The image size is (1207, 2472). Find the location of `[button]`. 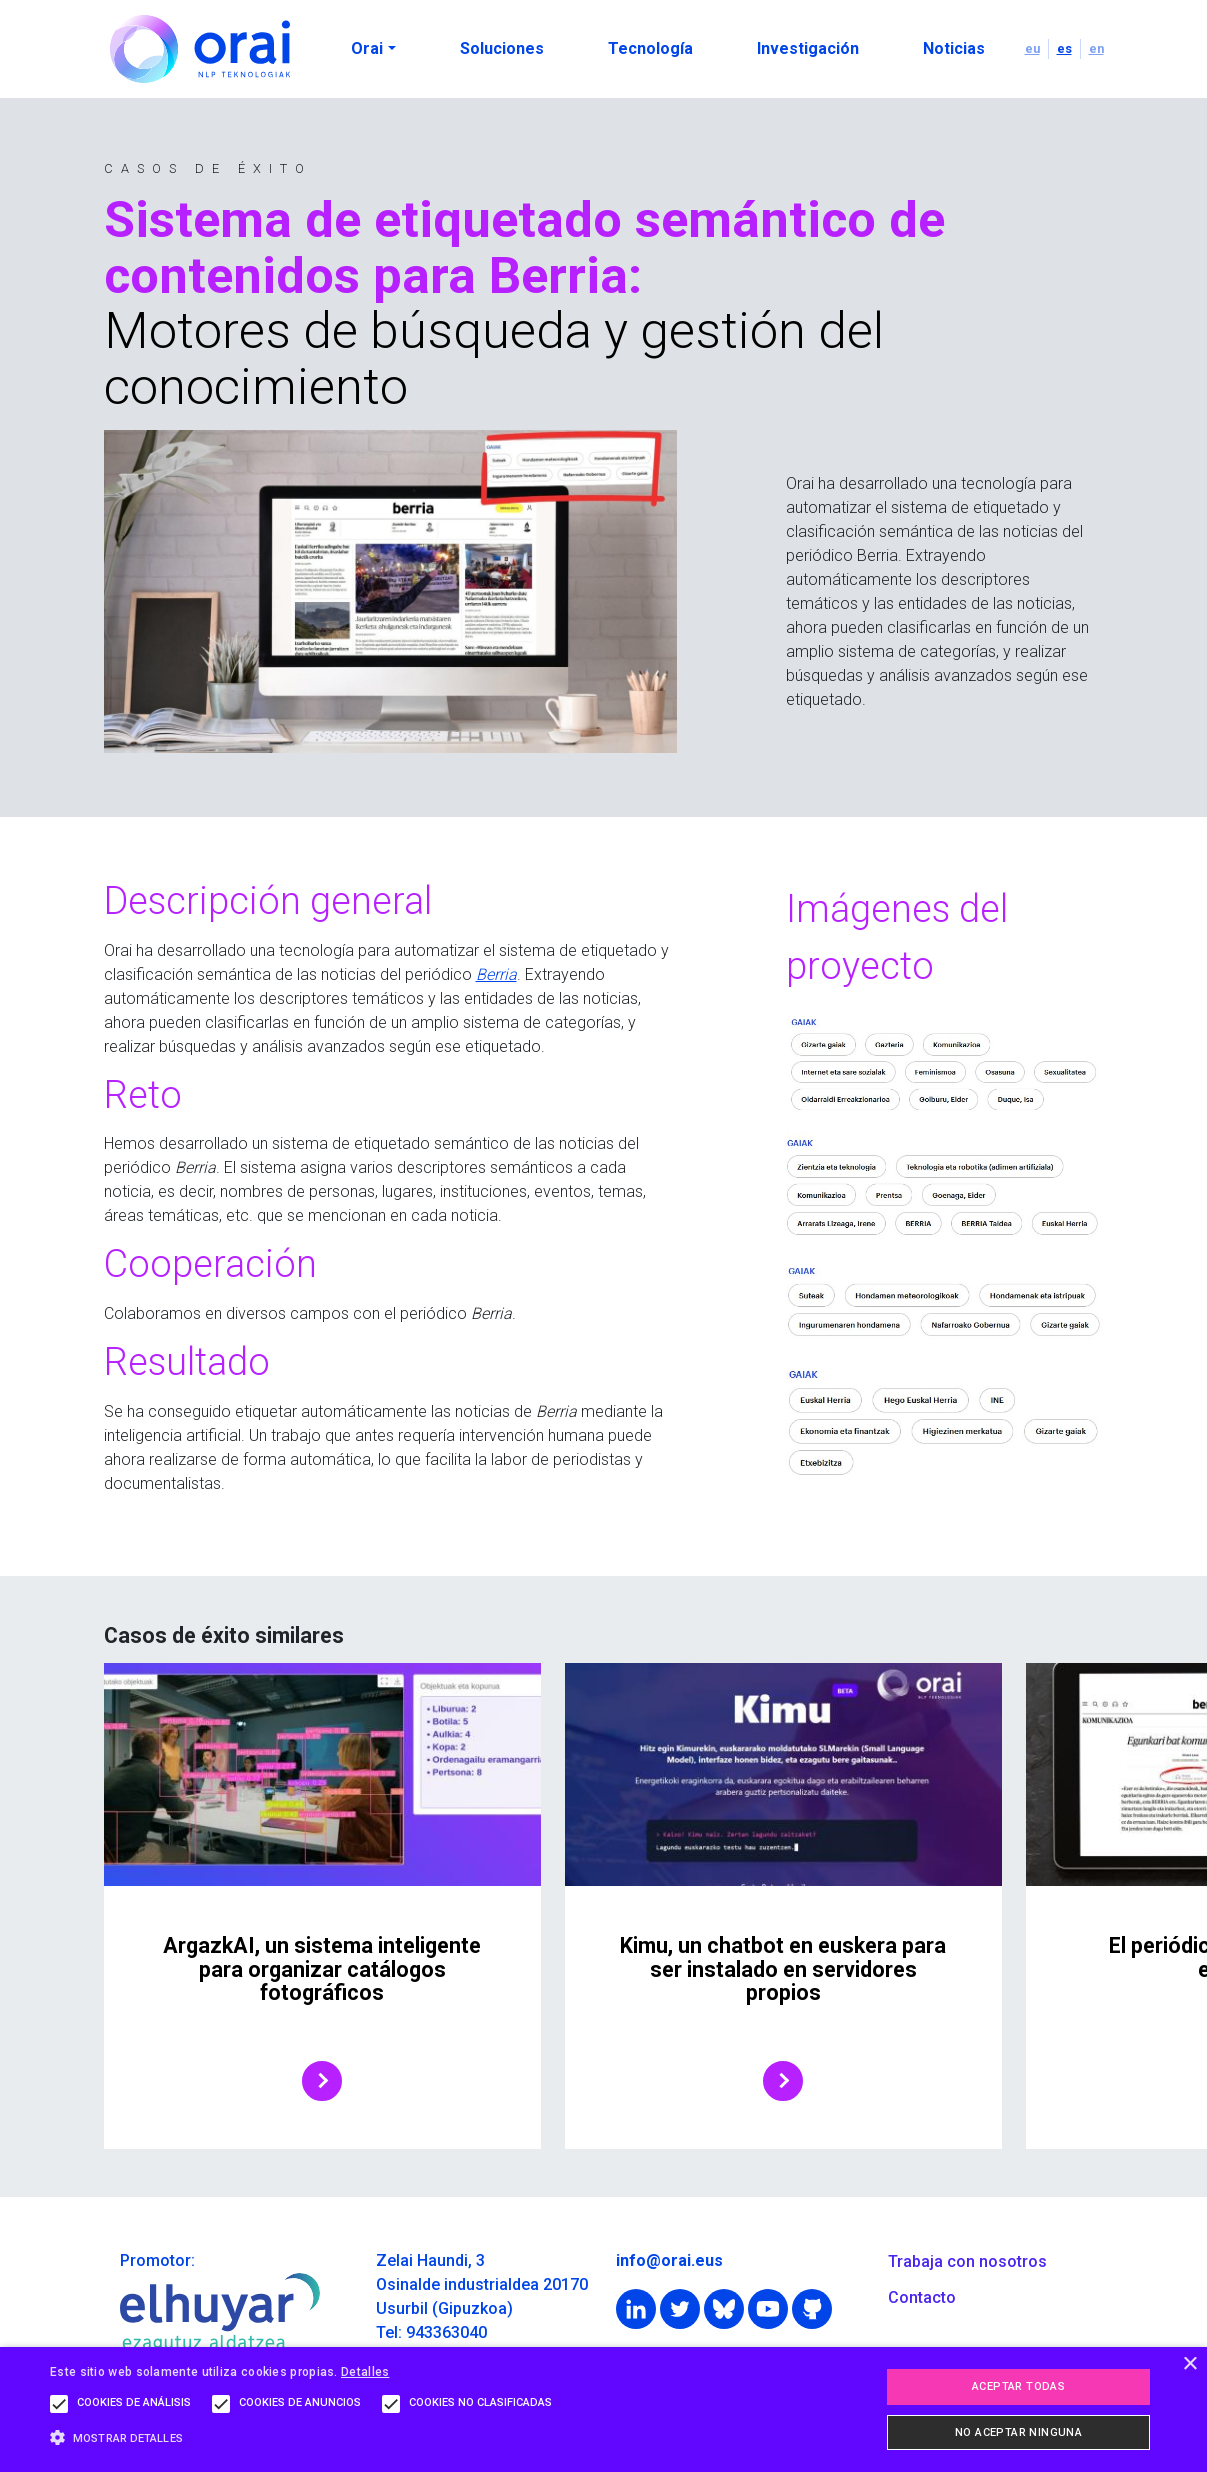

[button] is located at coordinates (306, 2437).